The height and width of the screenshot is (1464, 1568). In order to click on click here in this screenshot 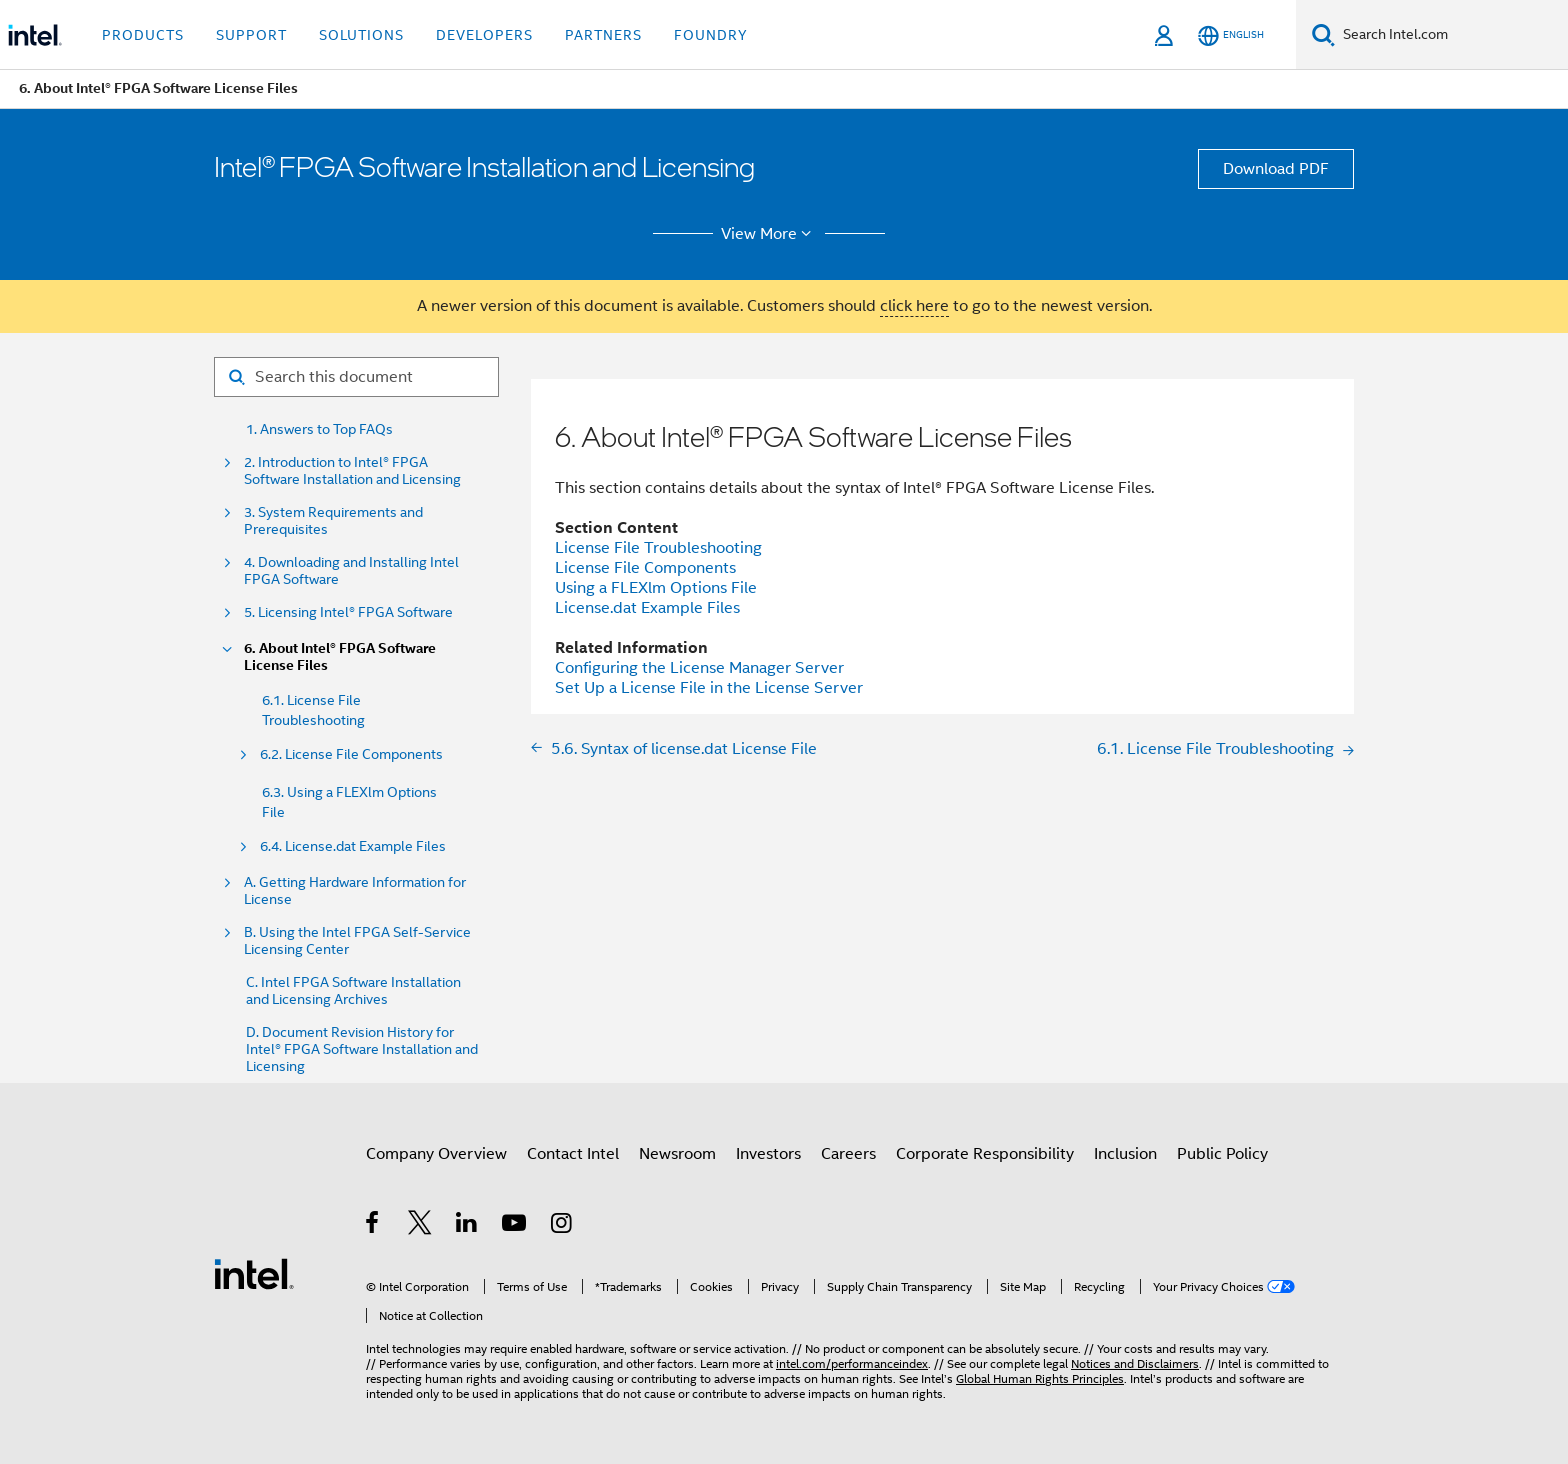, I will do `click(914, 306)`.